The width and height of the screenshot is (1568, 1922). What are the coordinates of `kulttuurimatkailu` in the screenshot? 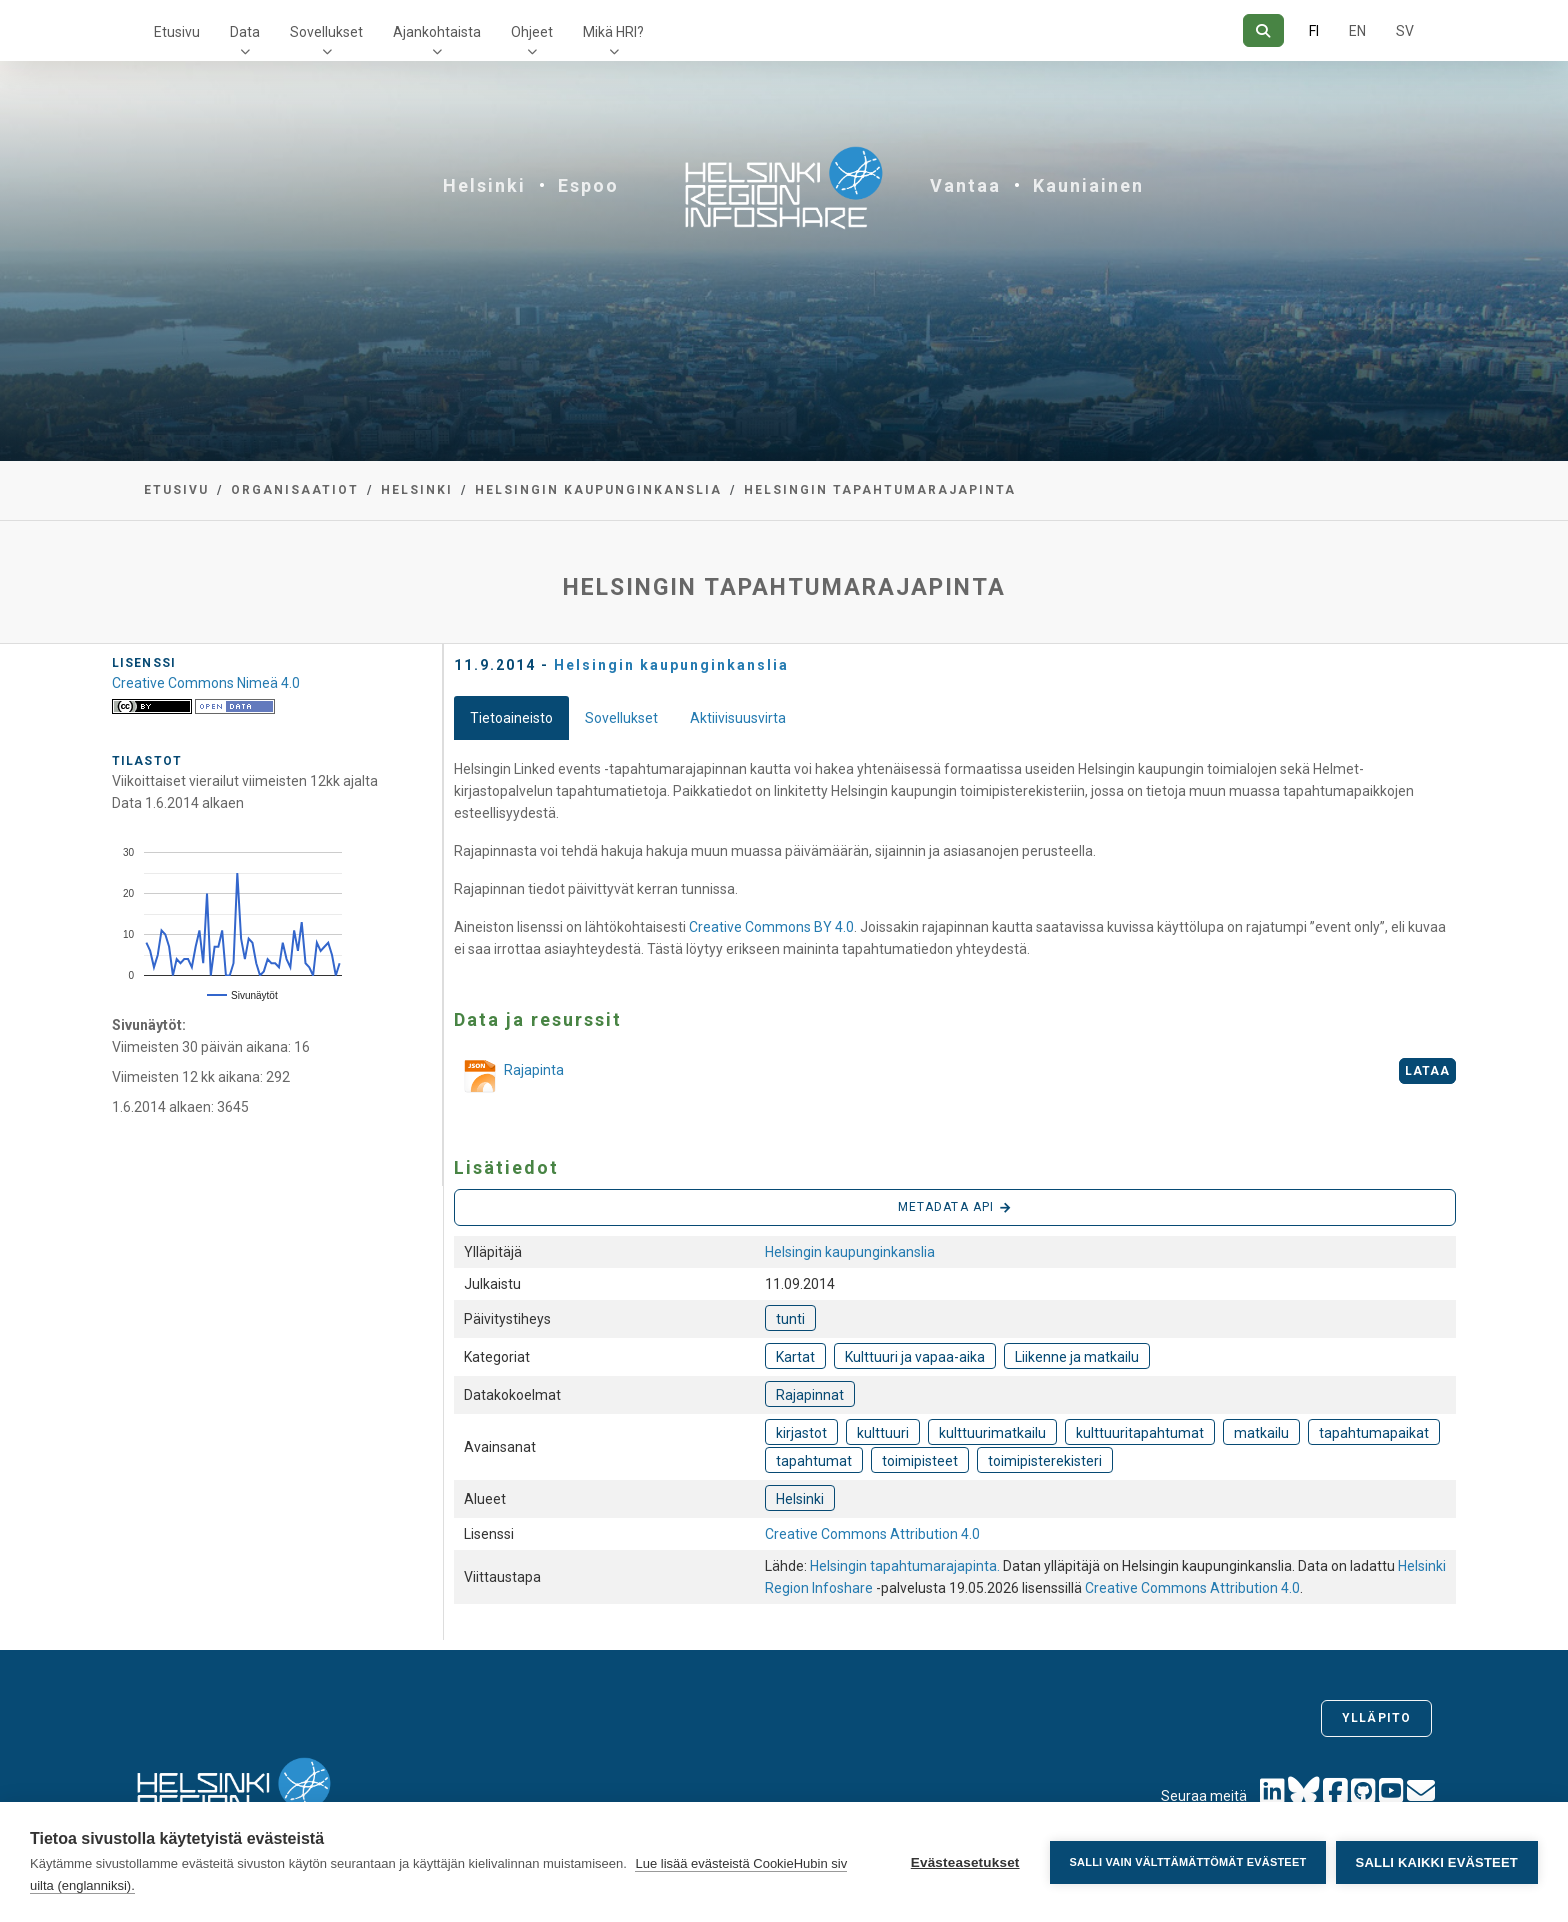 It's located at (992, 1433).